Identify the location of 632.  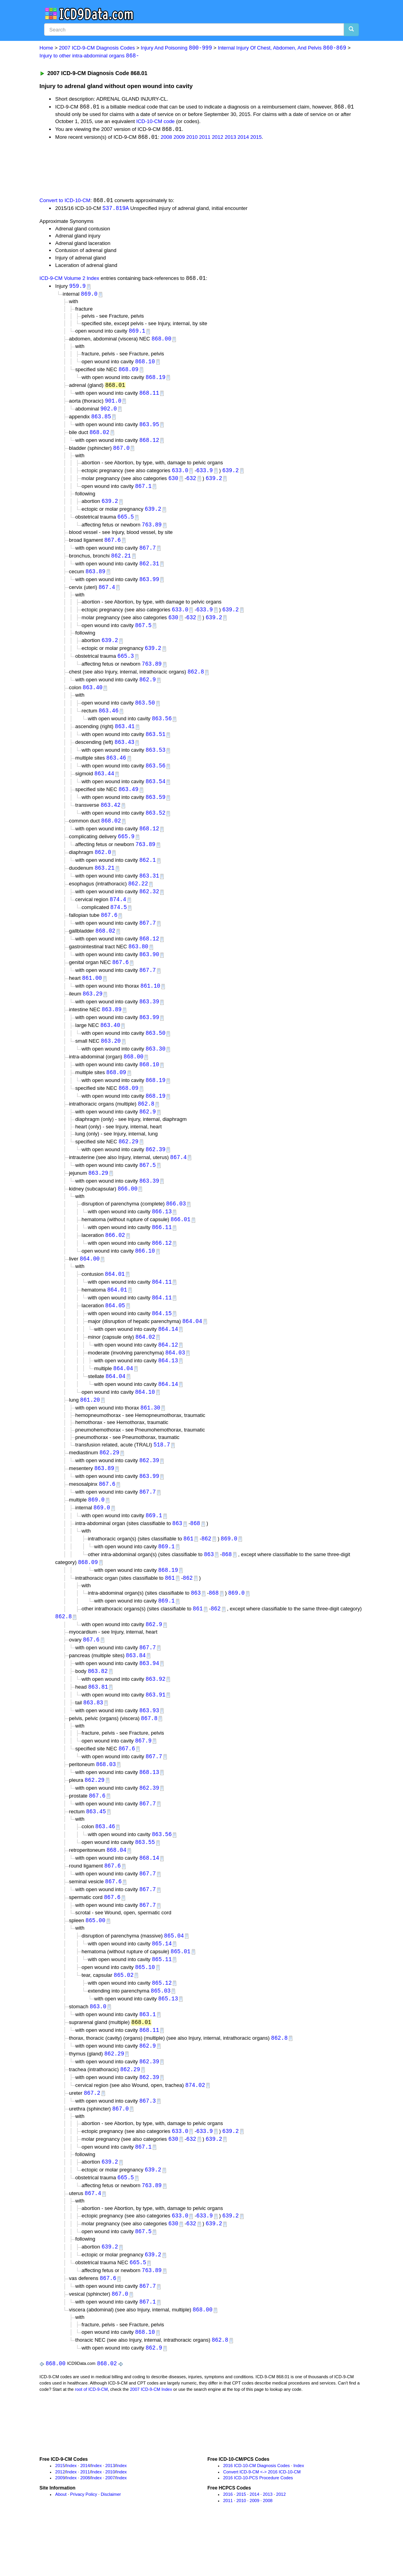
(191, 484).